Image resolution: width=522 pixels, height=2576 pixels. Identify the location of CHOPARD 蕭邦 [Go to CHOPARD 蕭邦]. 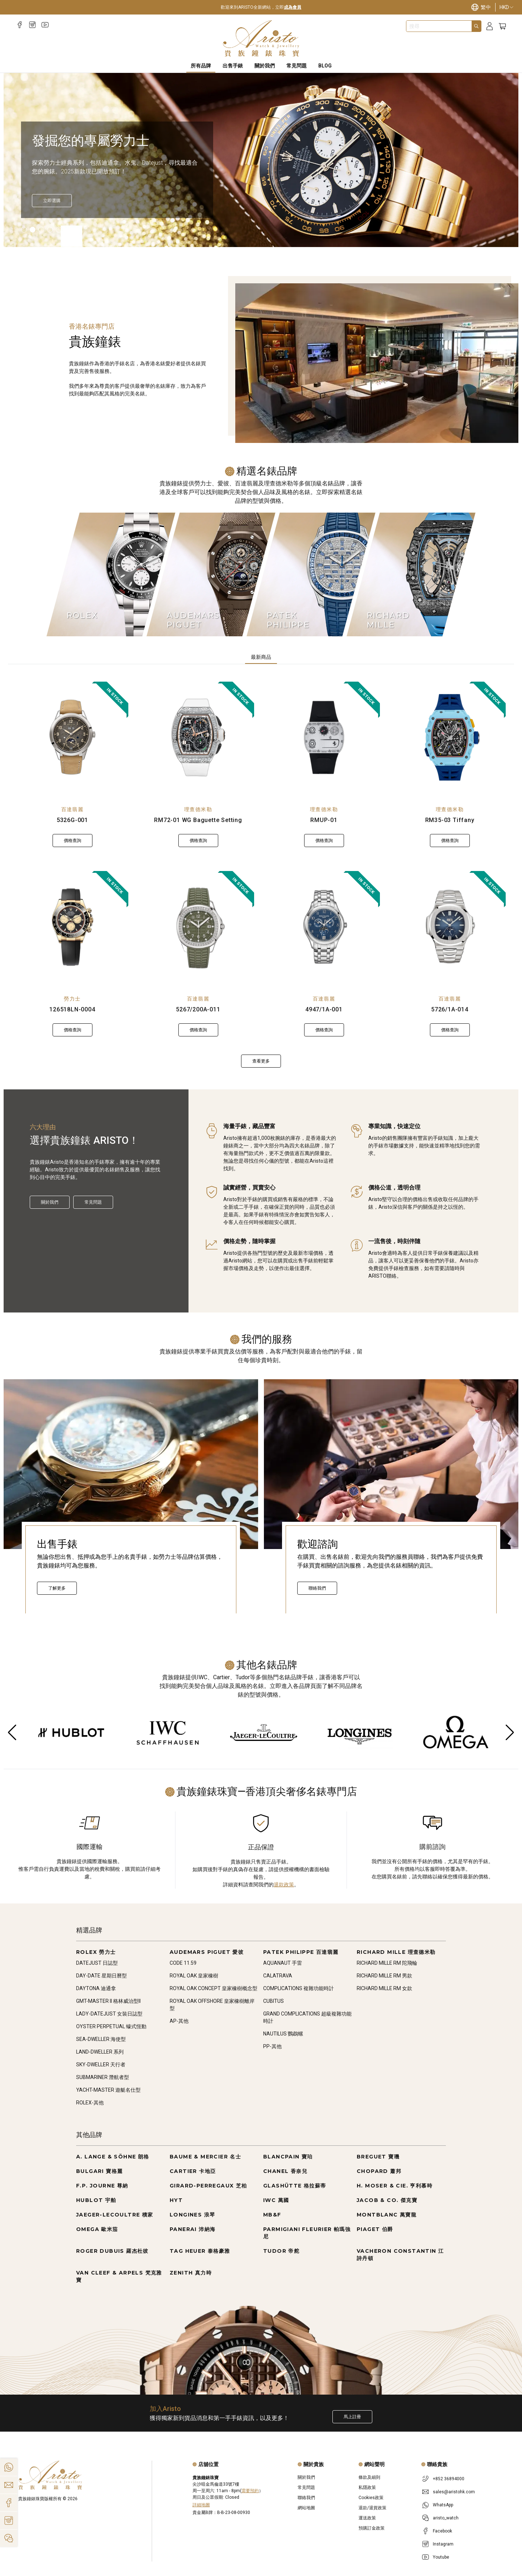
(379, 2171).